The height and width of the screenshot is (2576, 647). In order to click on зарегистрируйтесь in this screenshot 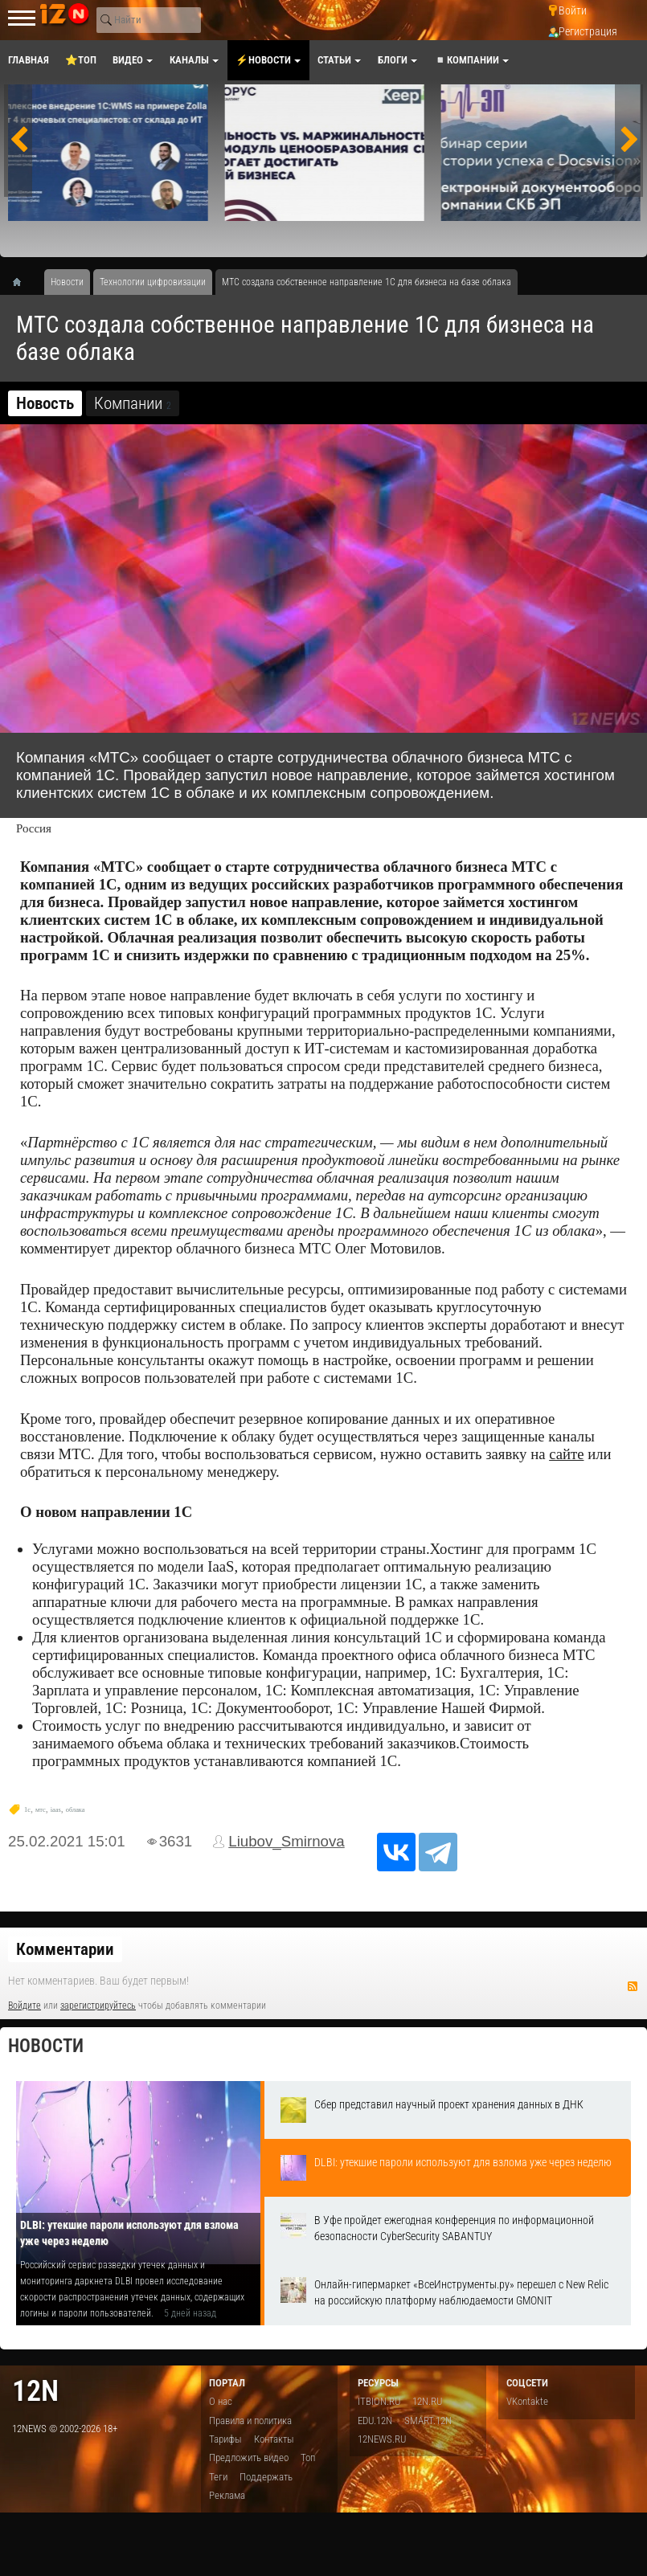, I will do `click(98, 2005)`.